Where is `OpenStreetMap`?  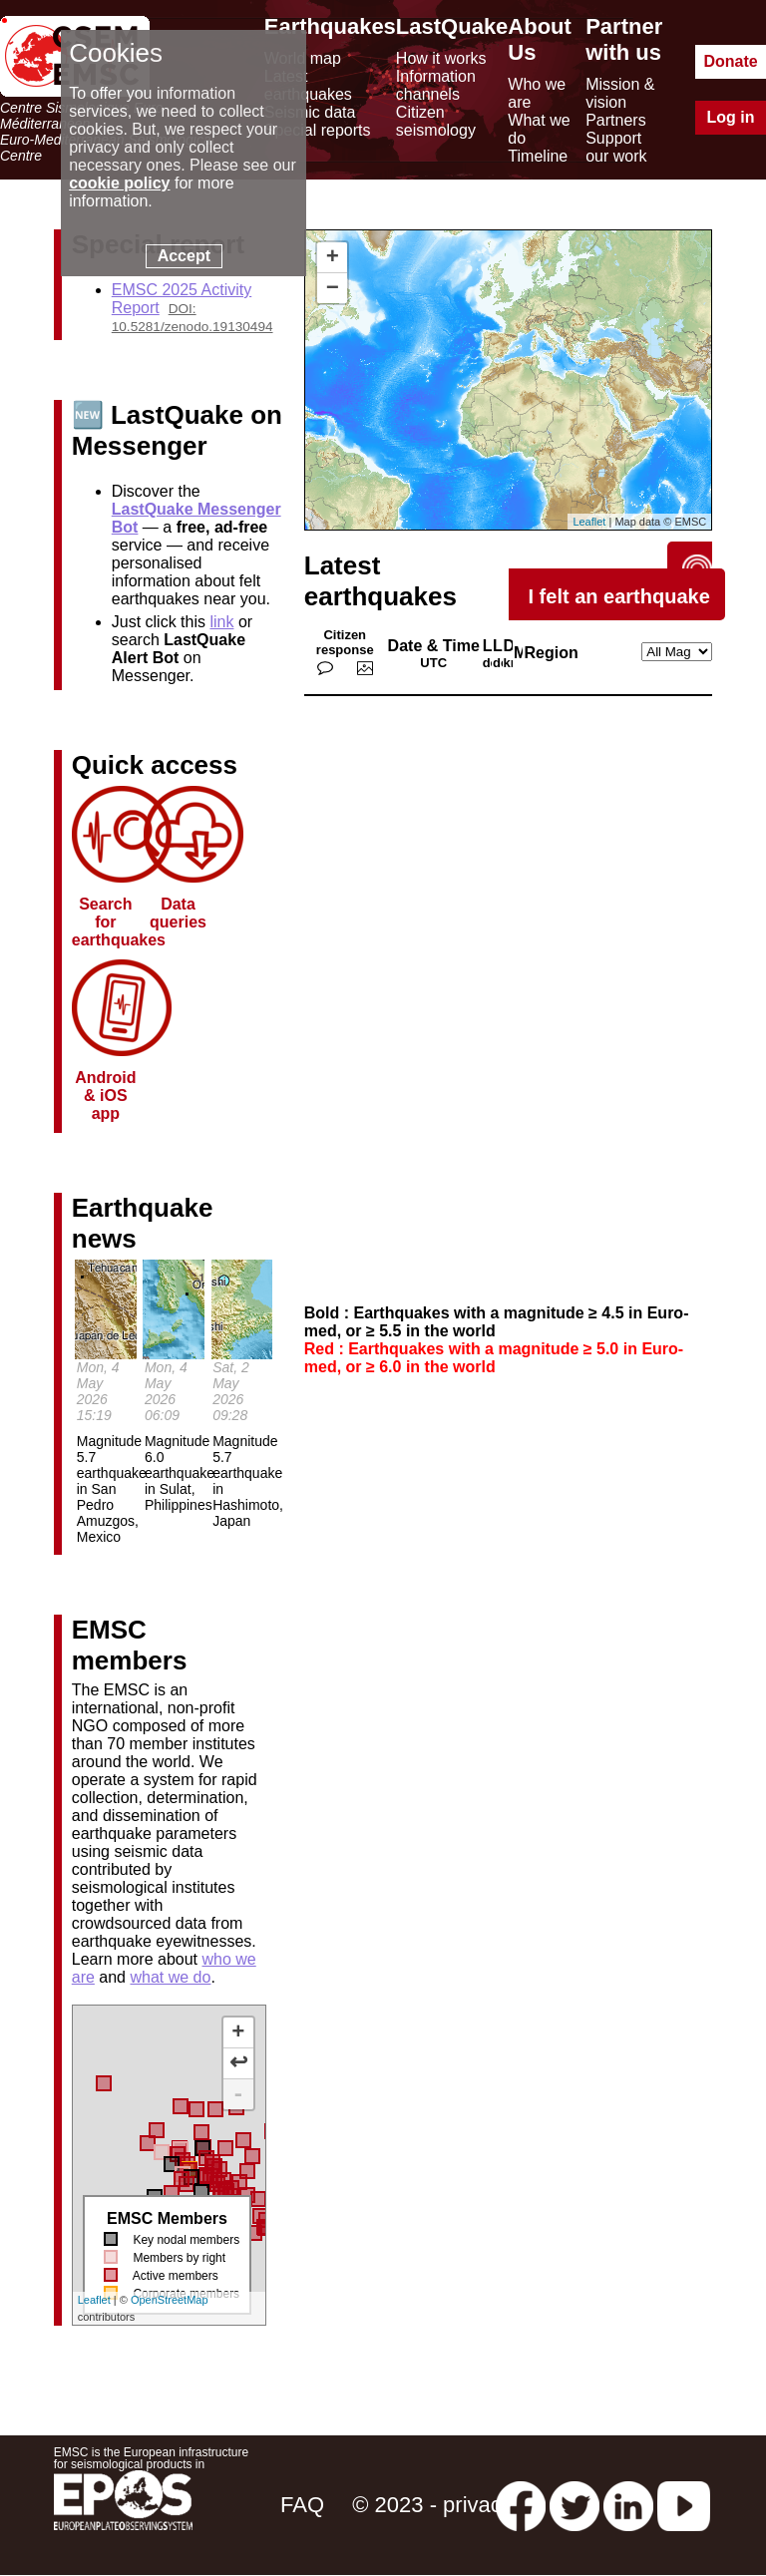 OpenStreetMap is located at coordinates (169, 2300).